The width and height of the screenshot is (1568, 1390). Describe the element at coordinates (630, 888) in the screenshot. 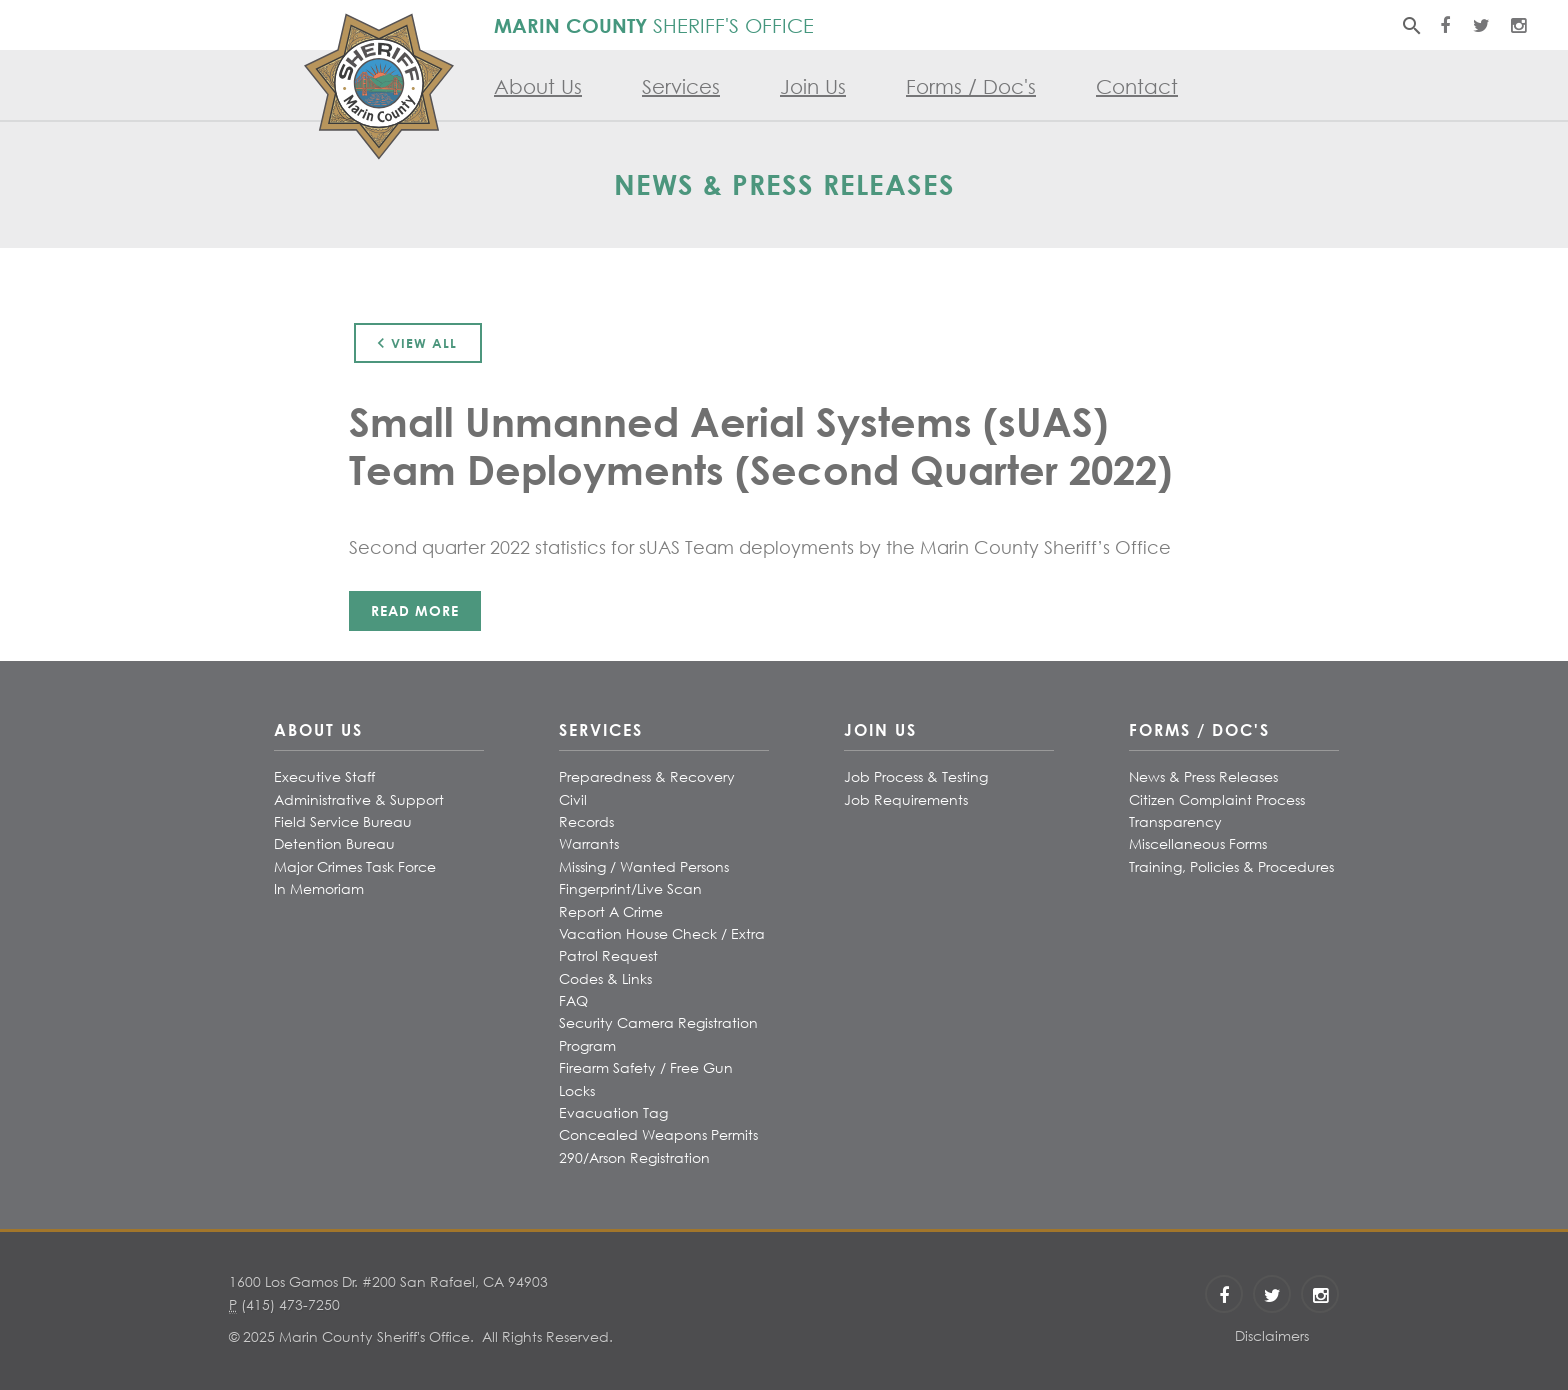

I see `Fingerprint/Live Scan` at that location.